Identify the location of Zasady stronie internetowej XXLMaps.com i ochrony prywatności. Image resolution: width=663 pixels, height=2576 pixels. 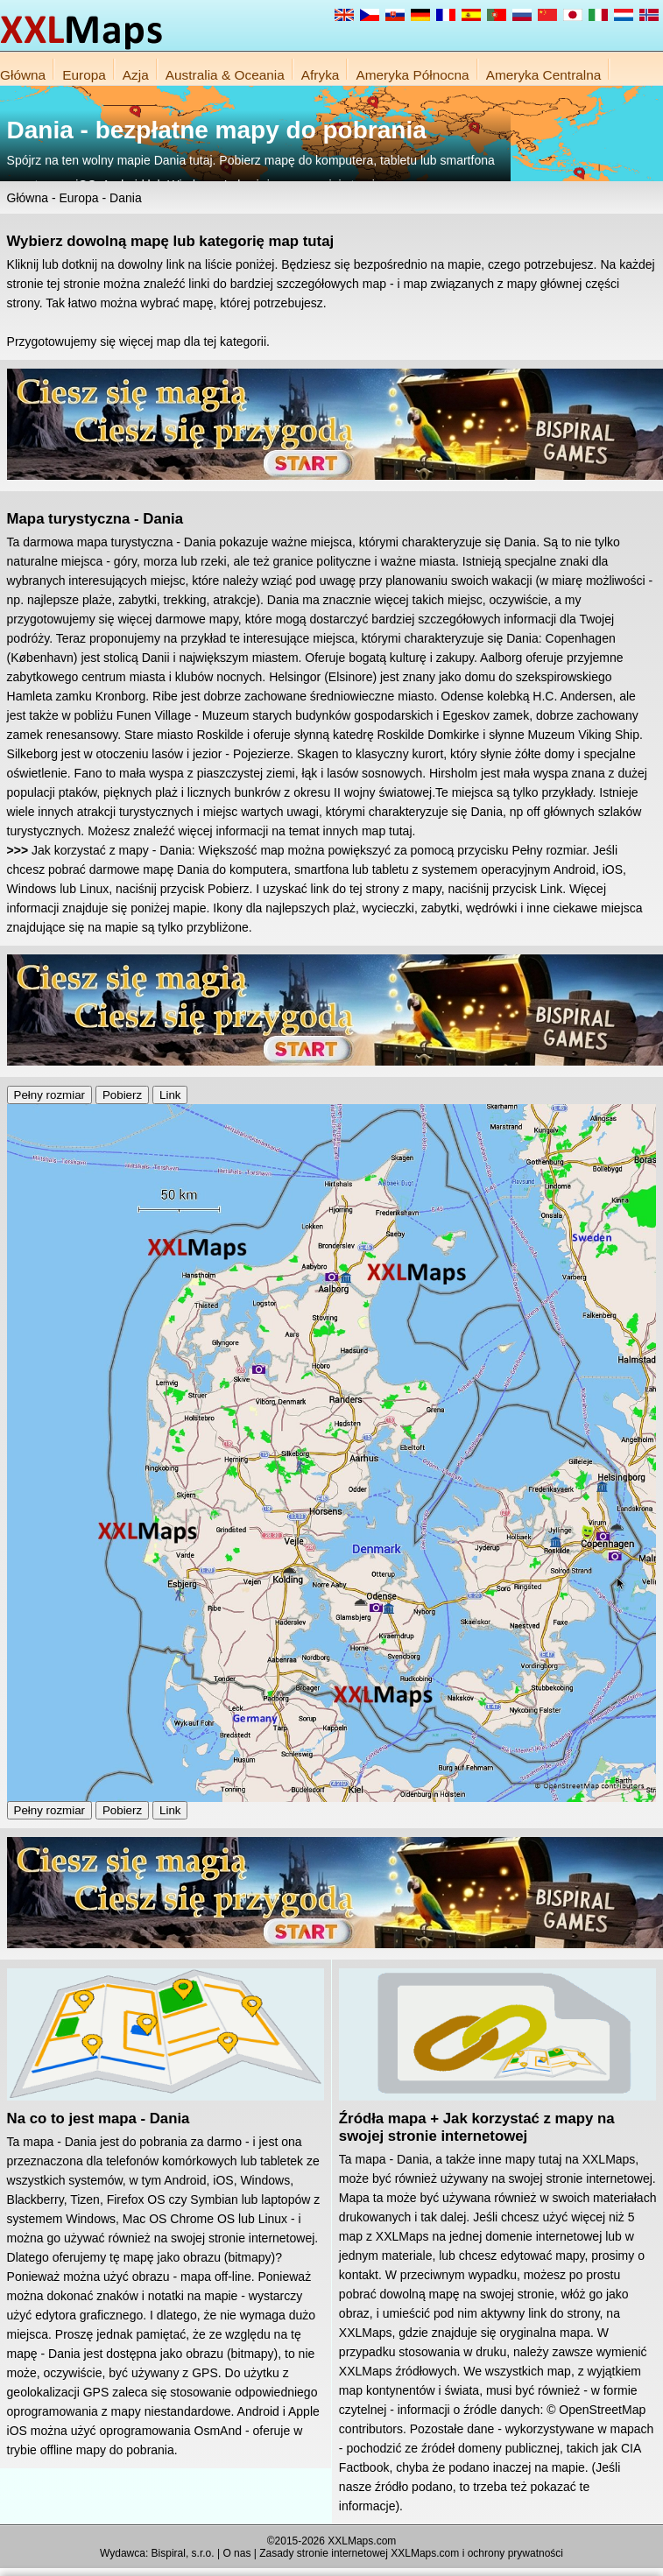
(411, 2553).